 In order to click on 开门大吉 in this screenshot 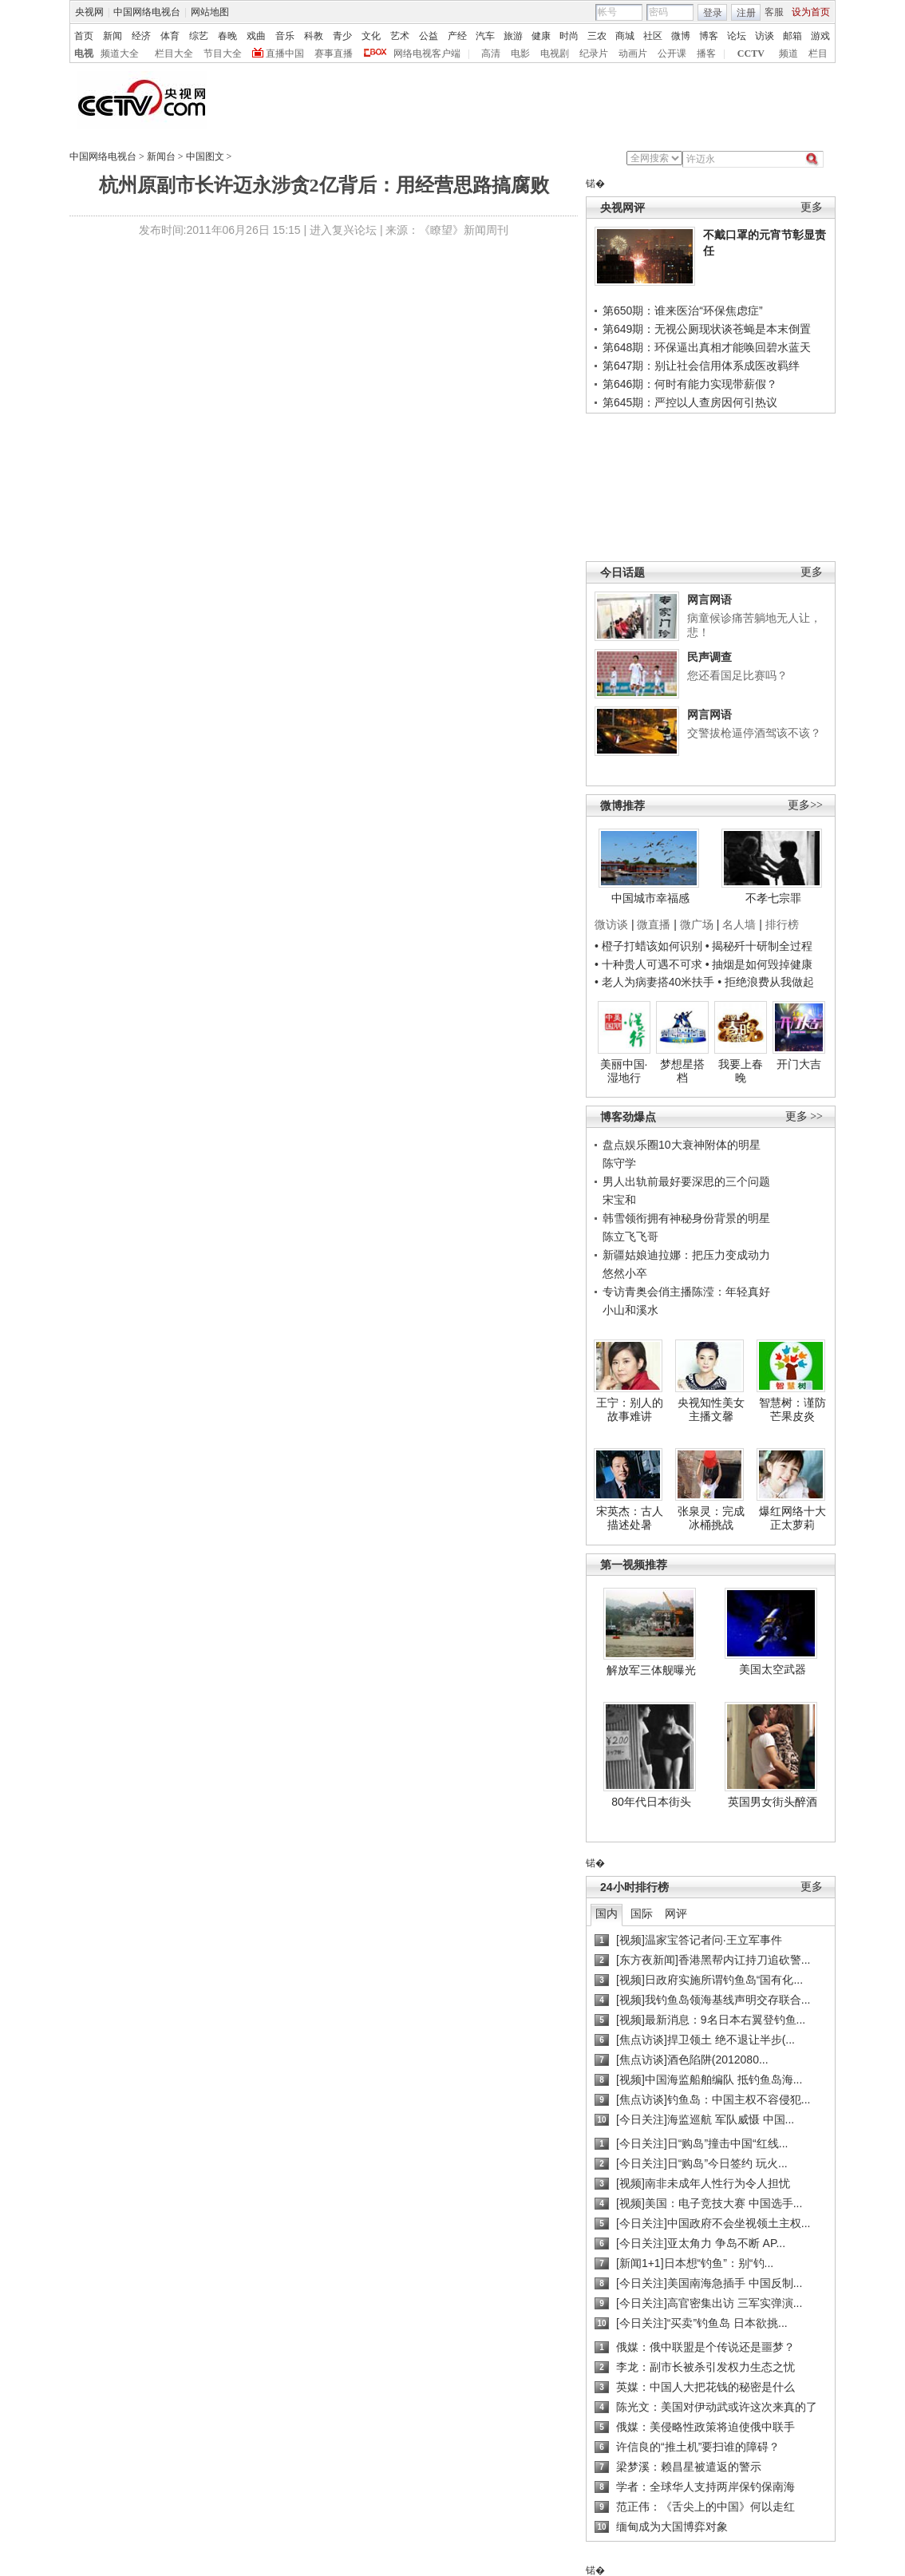, I will do `click(799, 1064)`.